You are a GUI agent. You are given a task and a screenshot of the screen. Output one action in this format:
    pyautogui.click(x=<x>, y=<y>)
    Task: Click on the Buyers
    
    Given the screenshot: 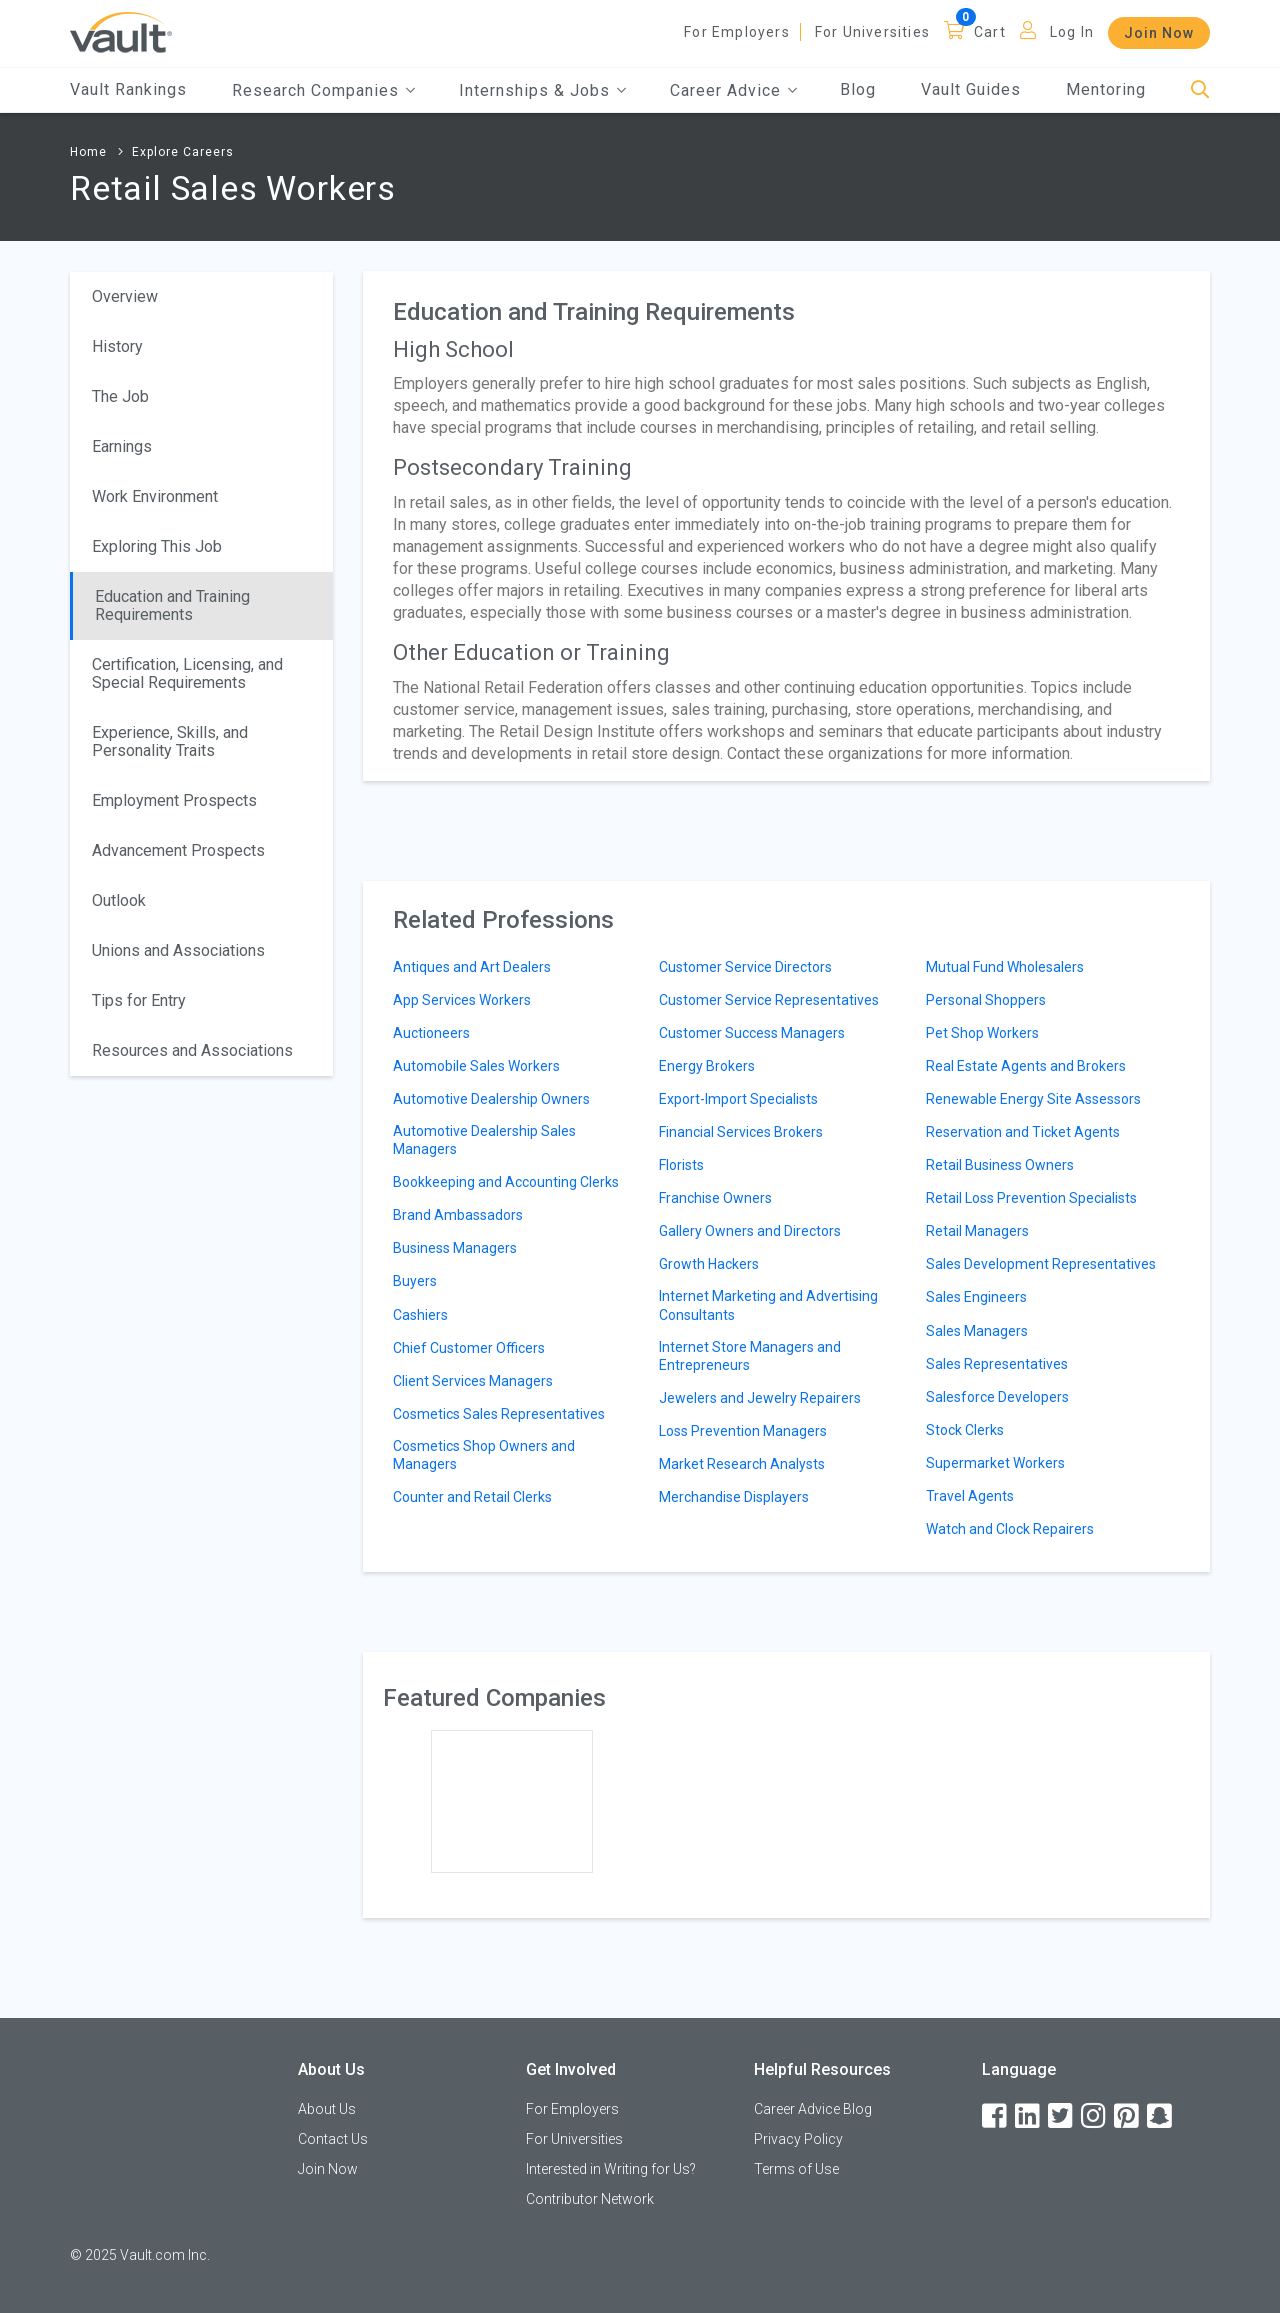 What is the action you would take?
    pyautogui.click(x=415, y=1281)
    